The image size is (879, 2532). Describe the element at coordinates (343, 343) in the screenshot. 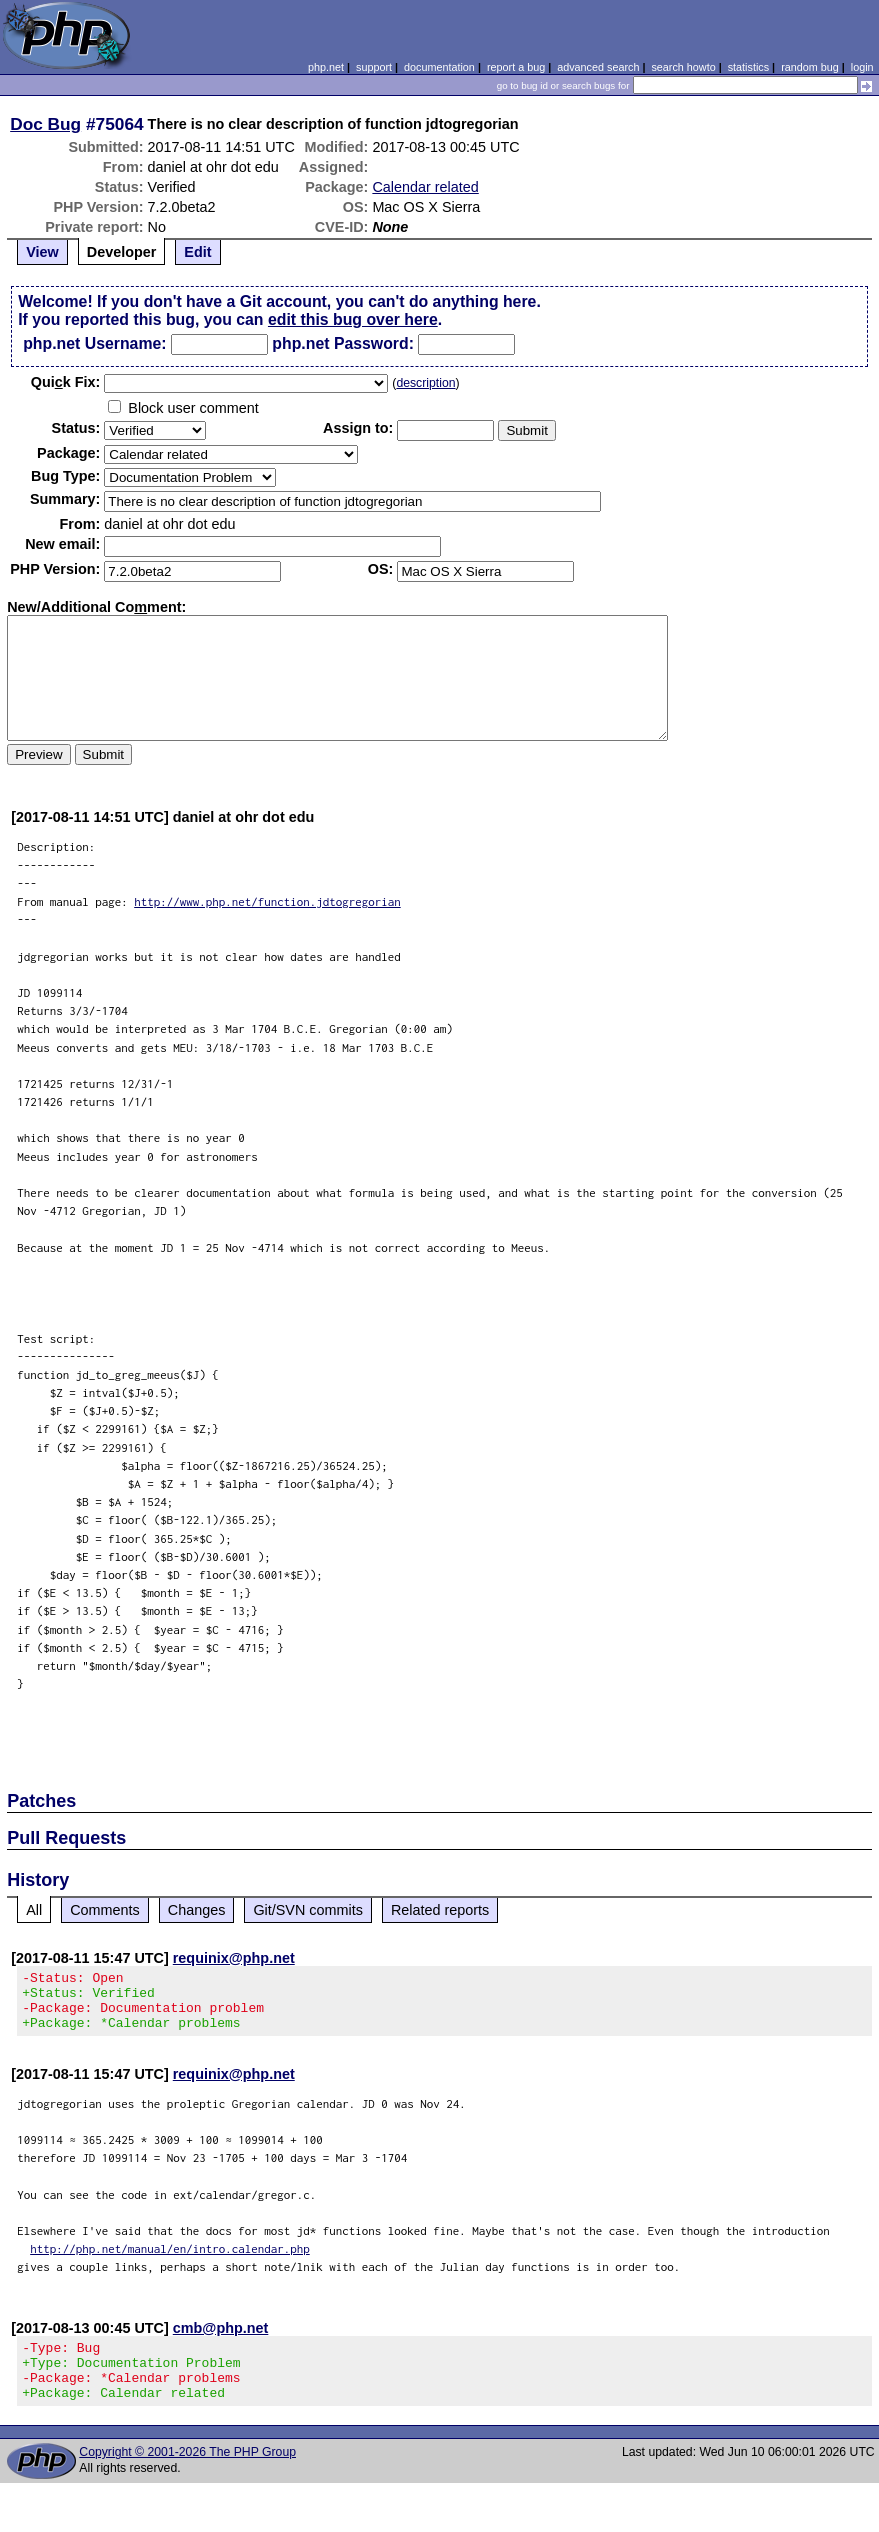

I see `php.net Password:` at that location.